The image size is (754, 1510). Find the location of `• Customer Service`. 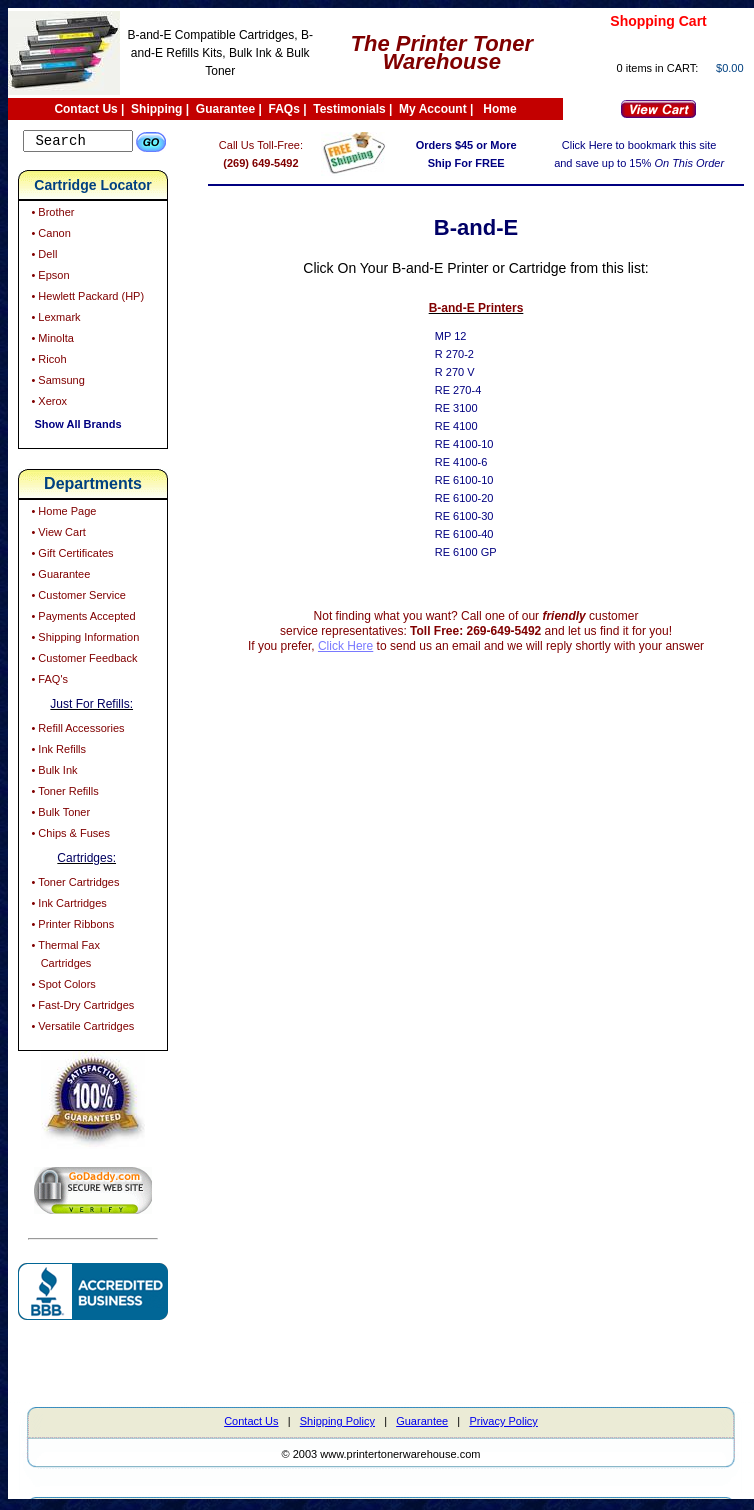

• Customer Service is located at coordinates (76, 598).